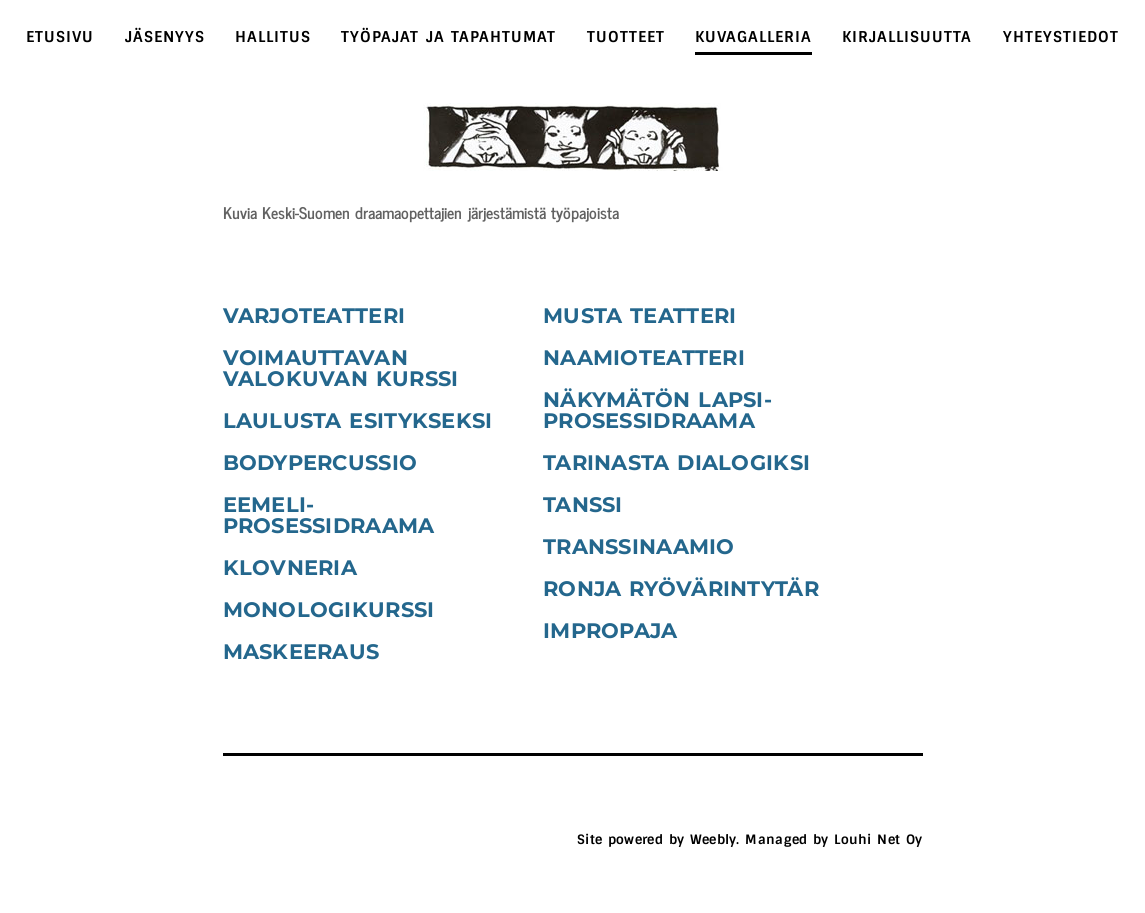  I want to click on Etusivu, so click(60, 37).